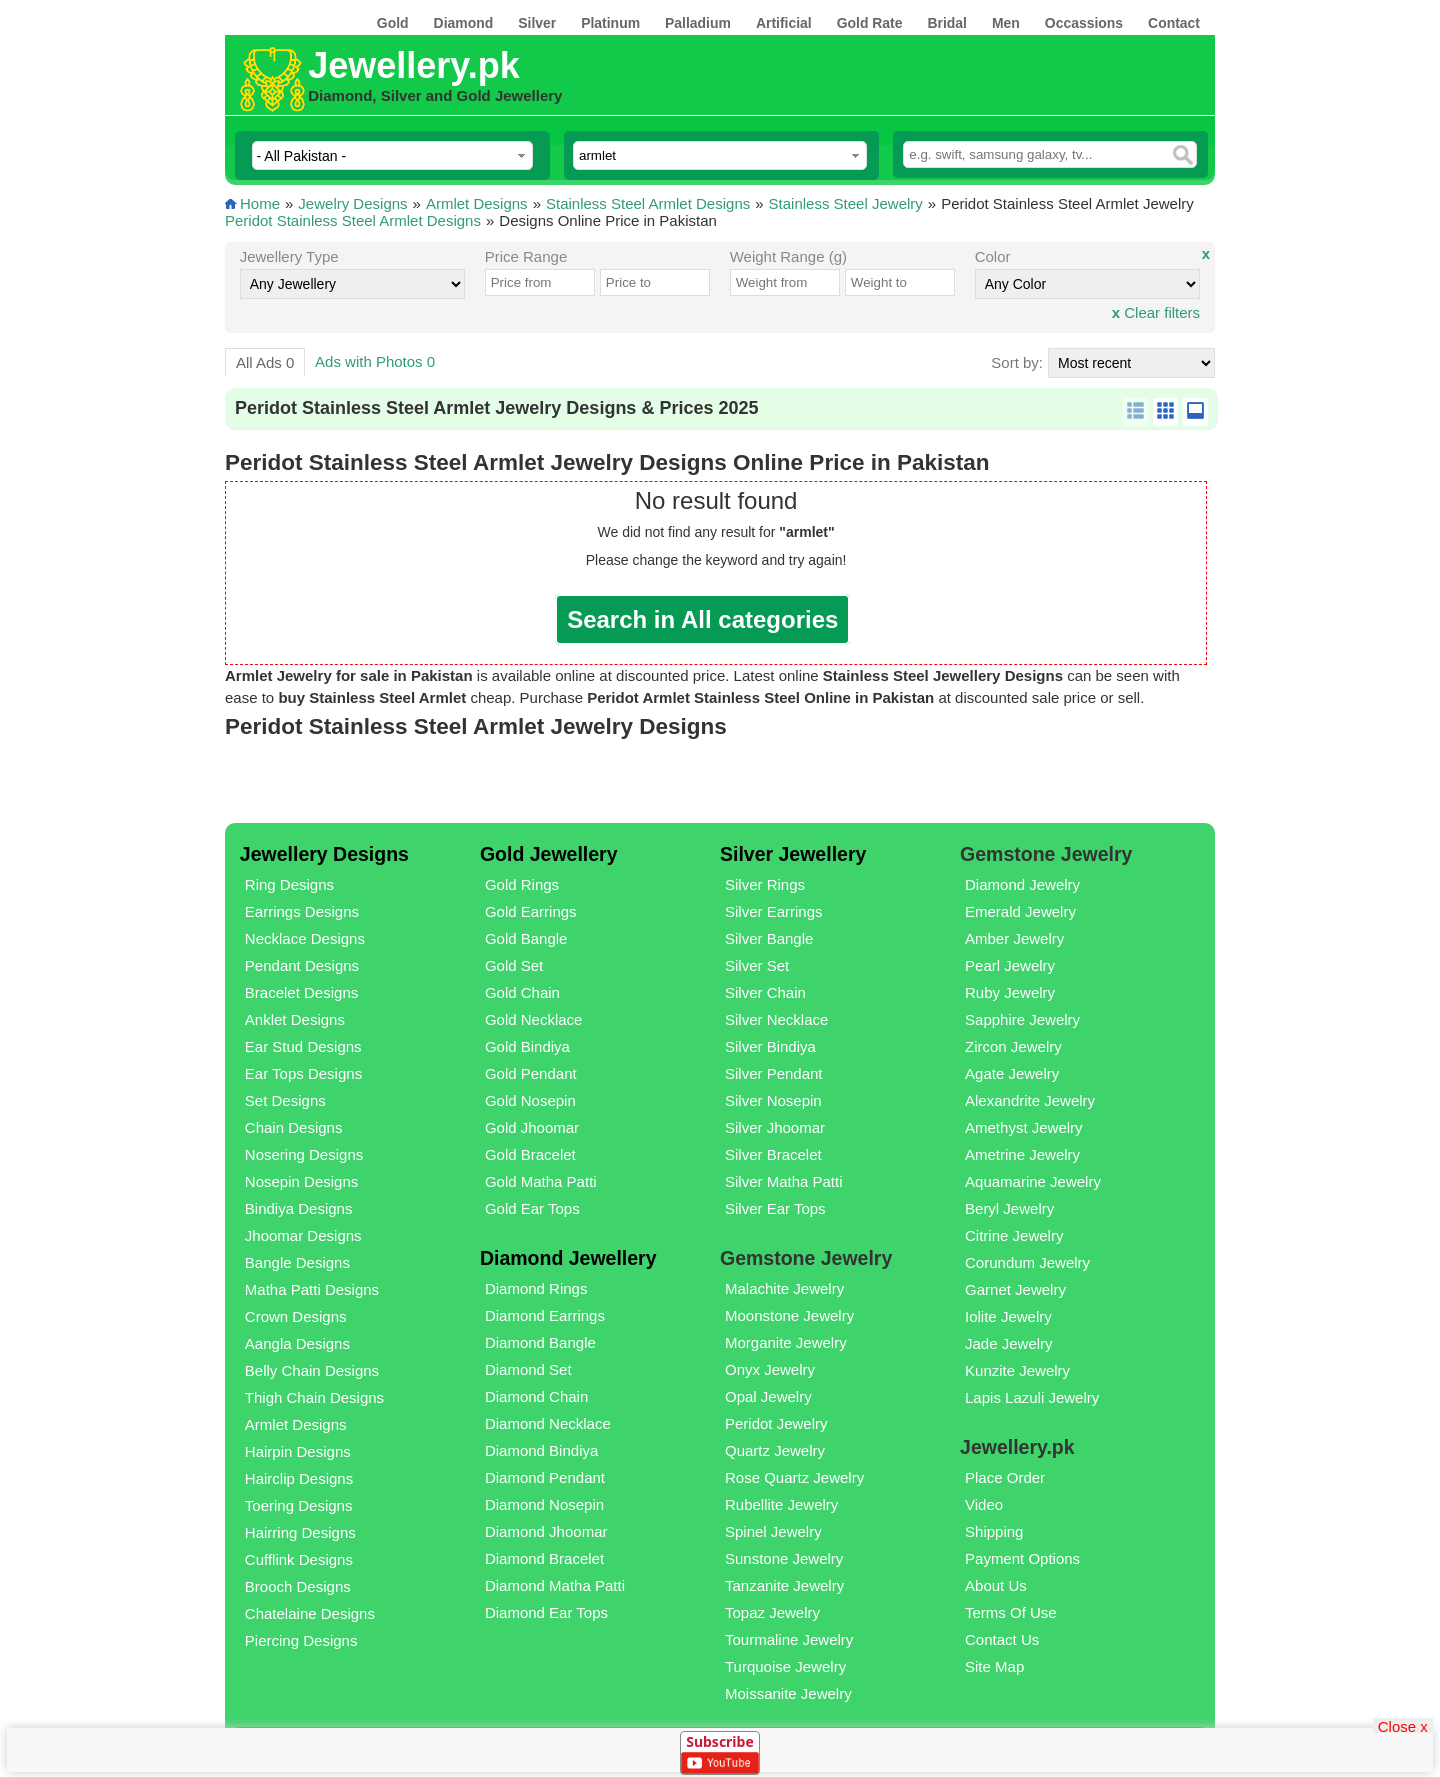 Image resolution: width=1440 pixels, height=1777 pixels. What do you see at coordinates (773, 1531) in the screenshot?
I see `Spinel Jewelry` at bounding box center [773, 1531].